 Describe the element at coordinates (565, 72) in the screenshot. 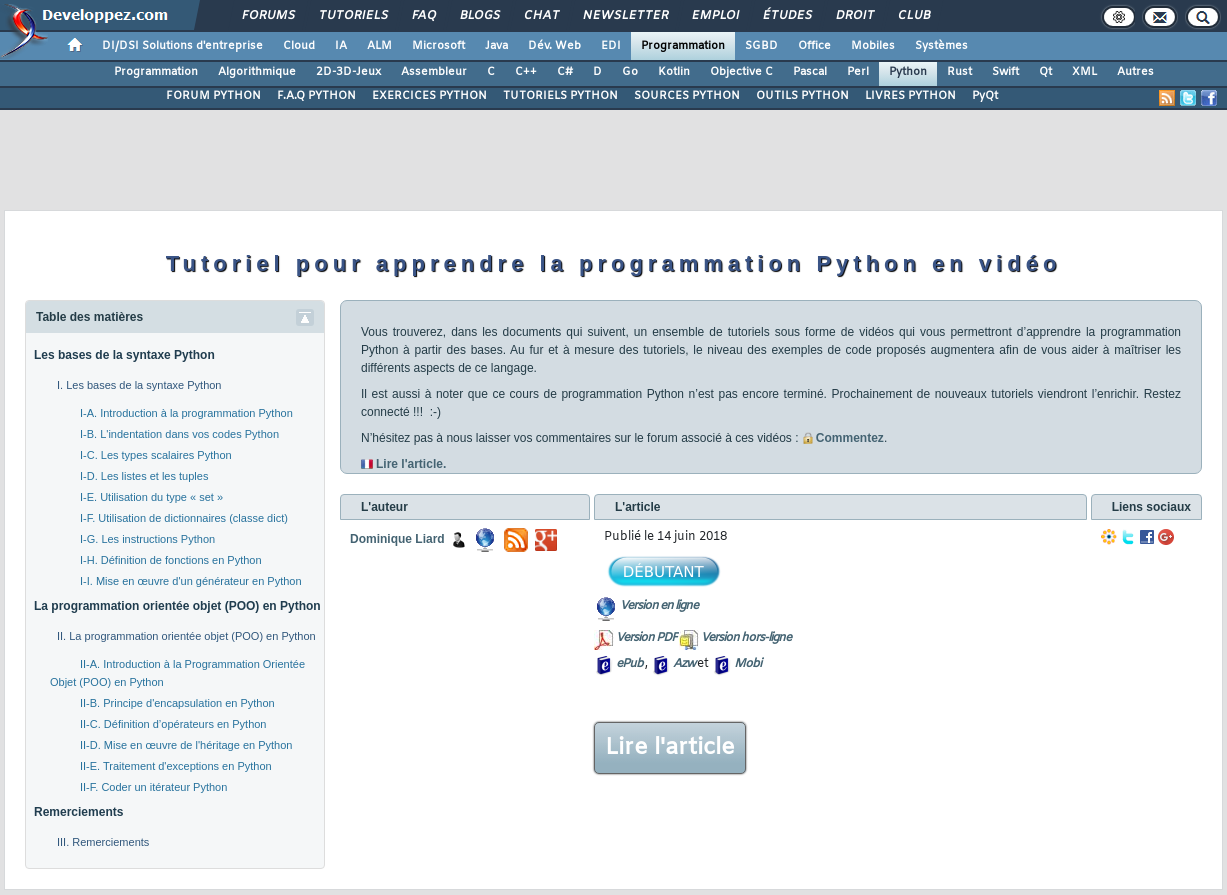

I see `C#` at that location.